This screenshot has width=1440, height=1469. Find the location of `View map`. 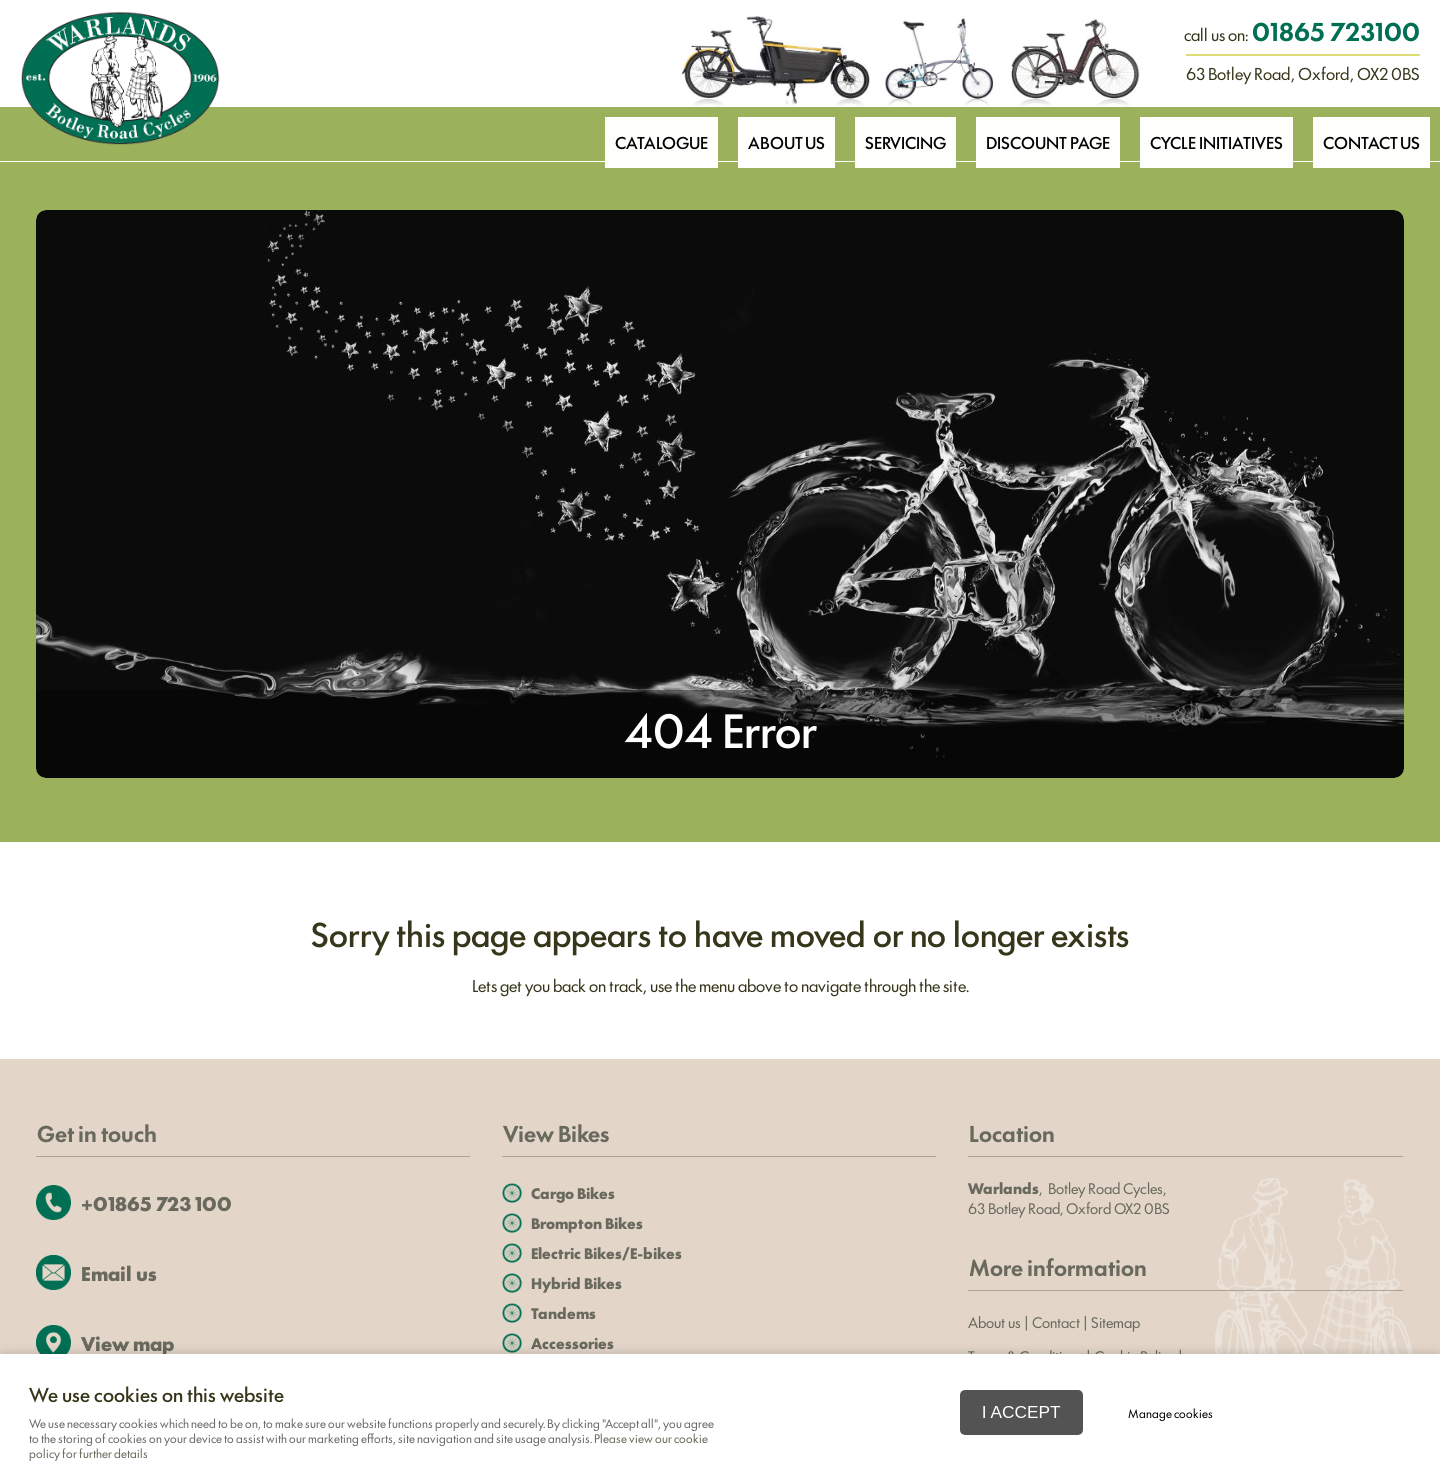

View map is located at coordinates (127, 1342).